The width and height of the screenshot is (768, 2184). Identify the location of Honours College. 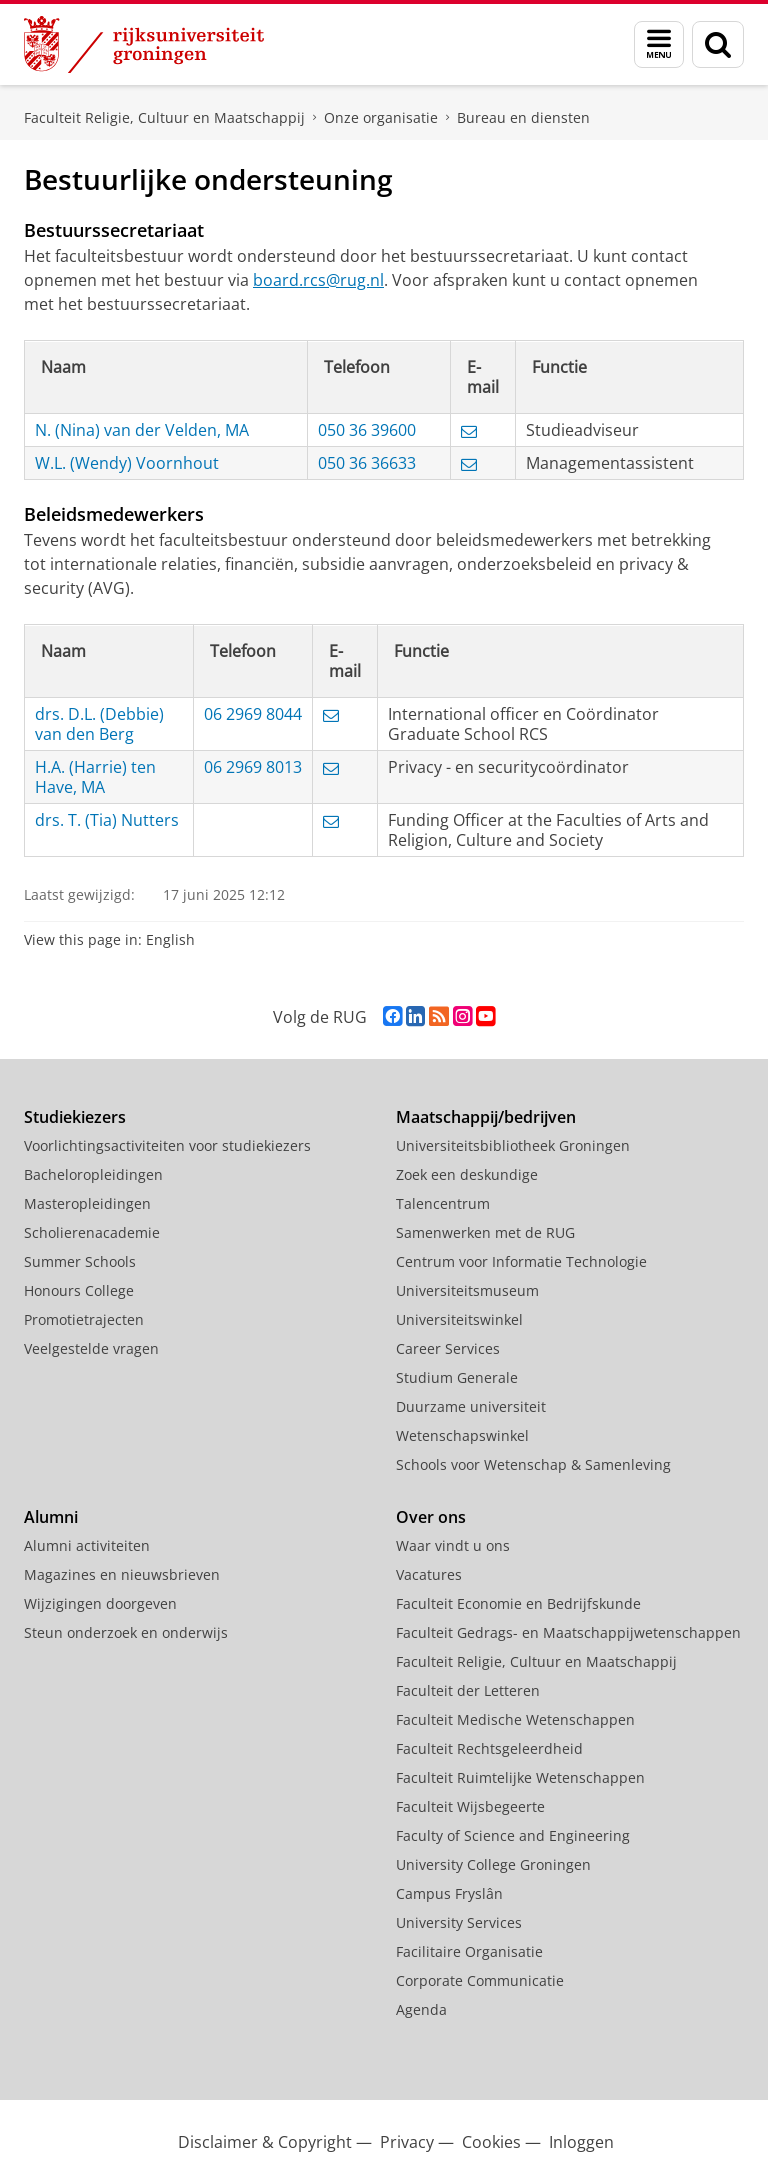
(79, 1290).